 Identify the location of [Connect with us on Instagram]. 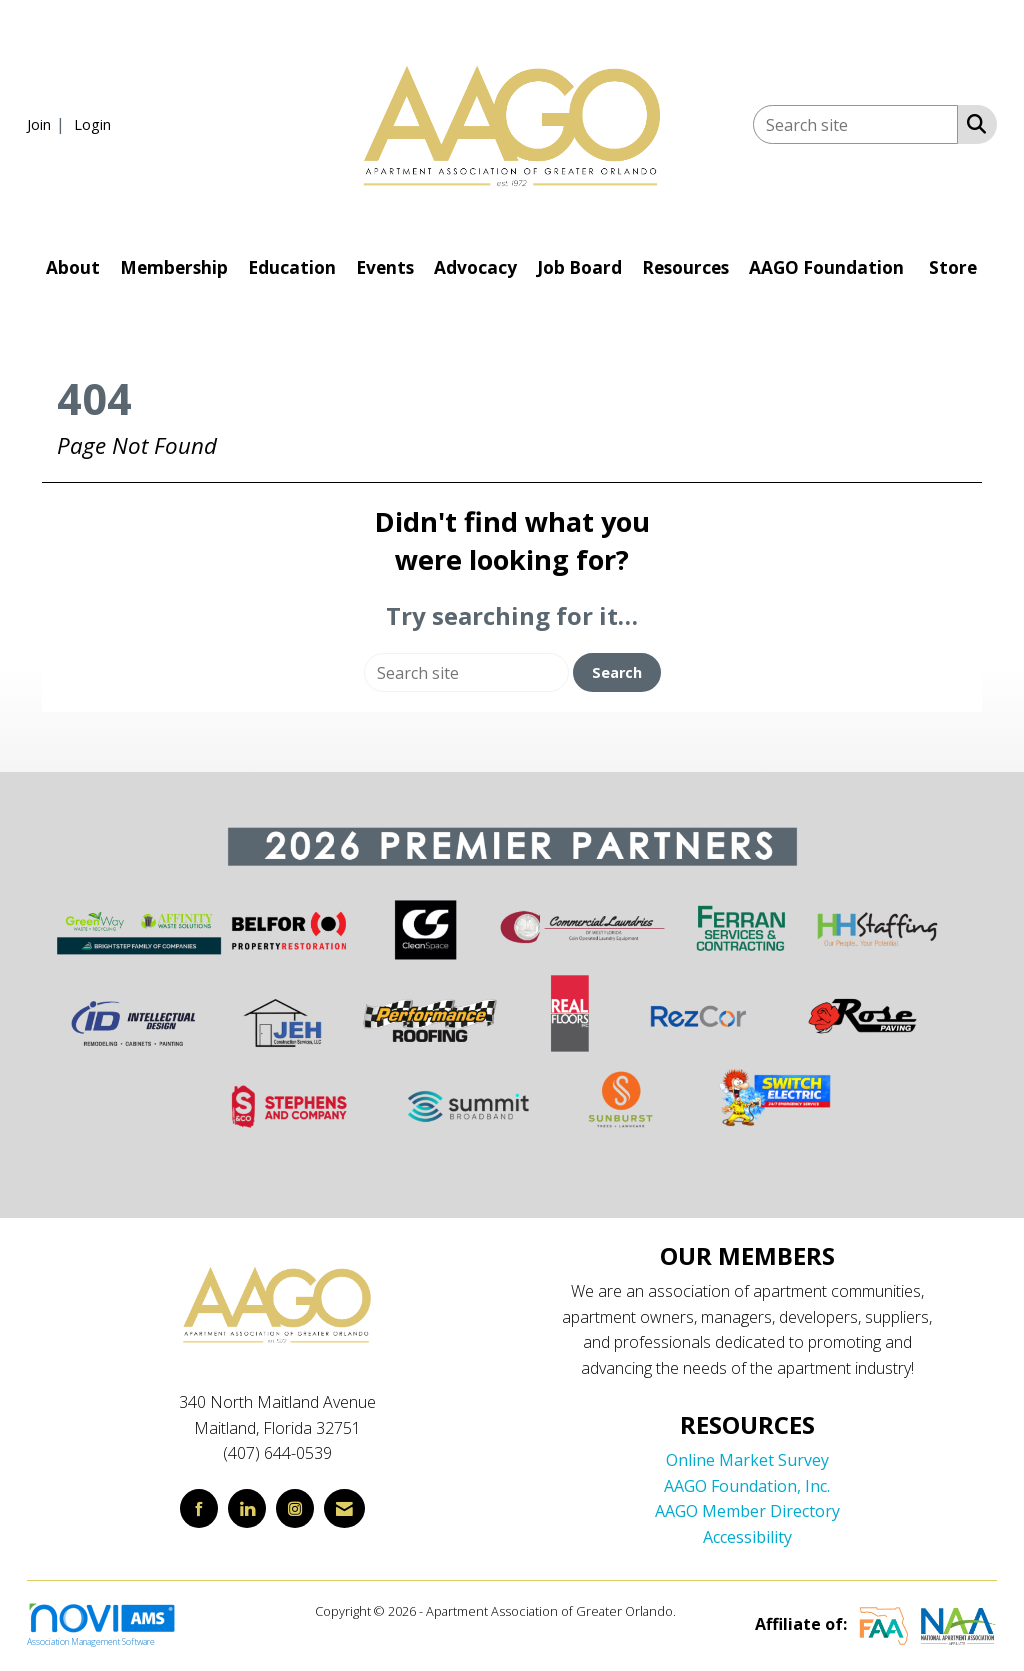
(295, 1508).